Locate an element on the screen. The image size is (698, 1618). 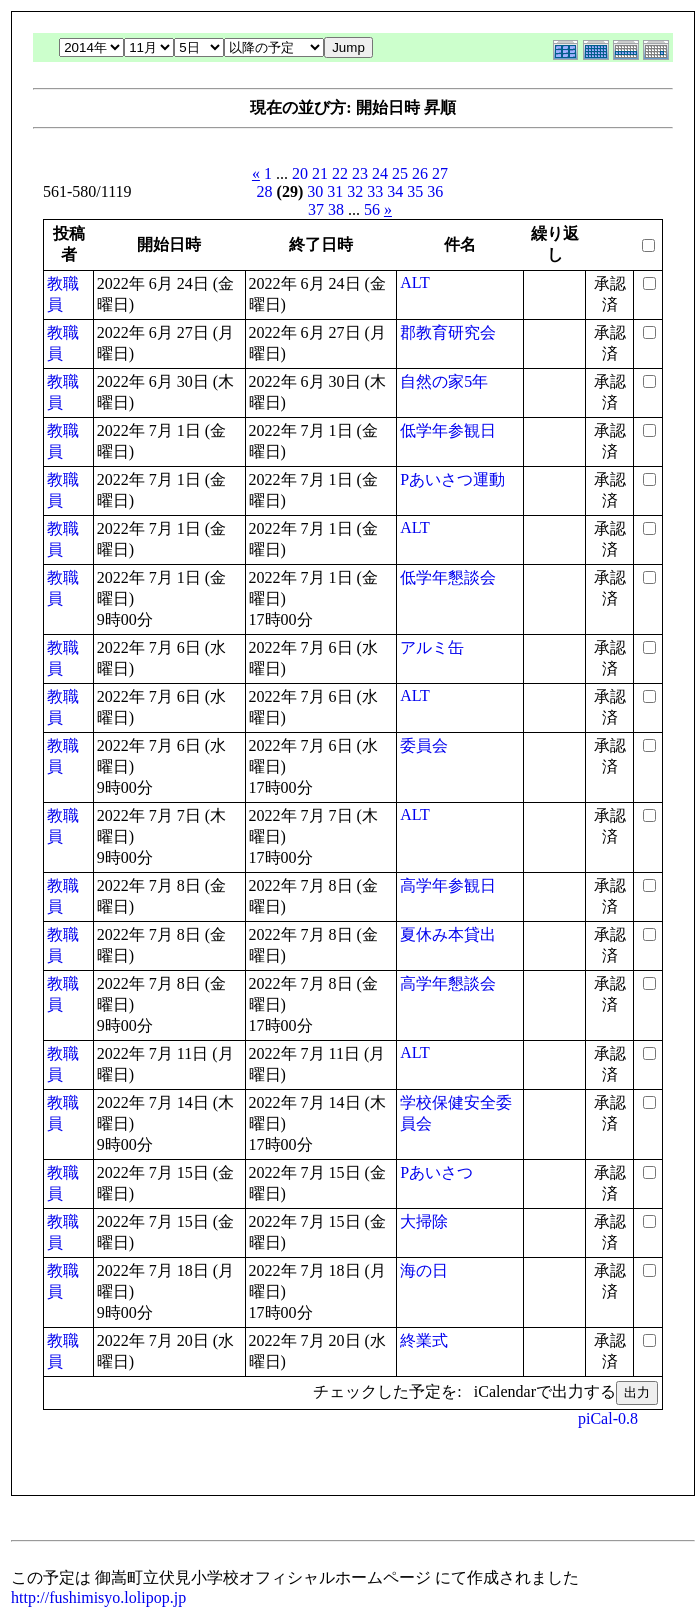
piCal-0.8 is located at coordinates (608, 1418).